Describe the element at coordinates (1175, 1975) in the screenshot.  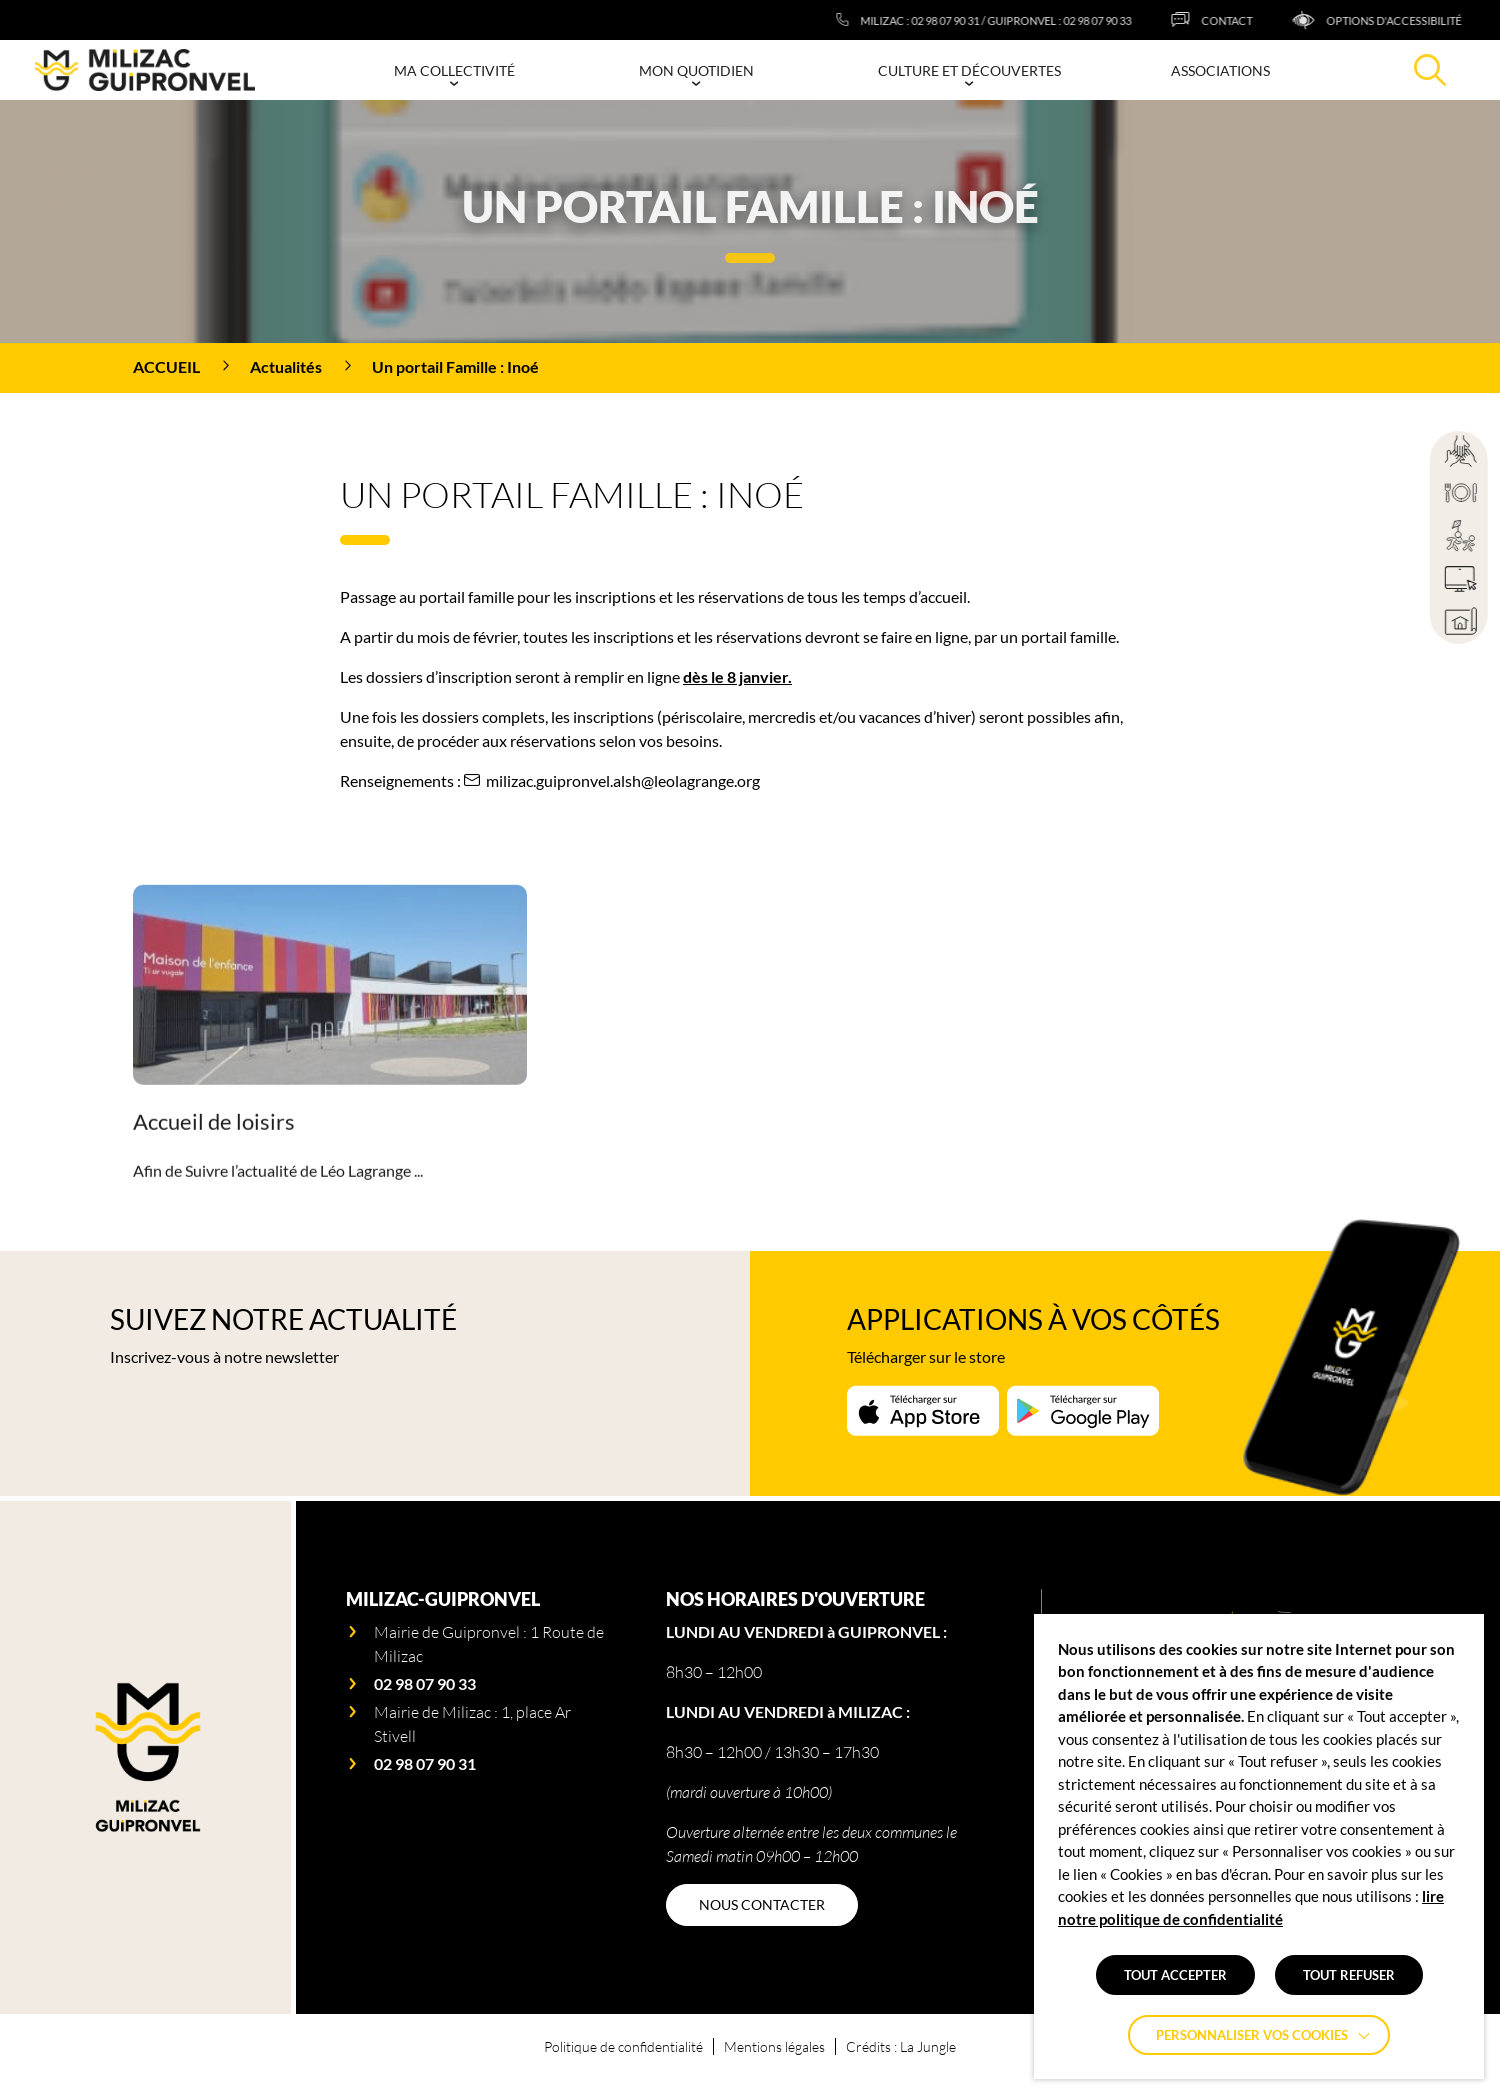
I see `TOUT ACCEPTER [button]` at that location.